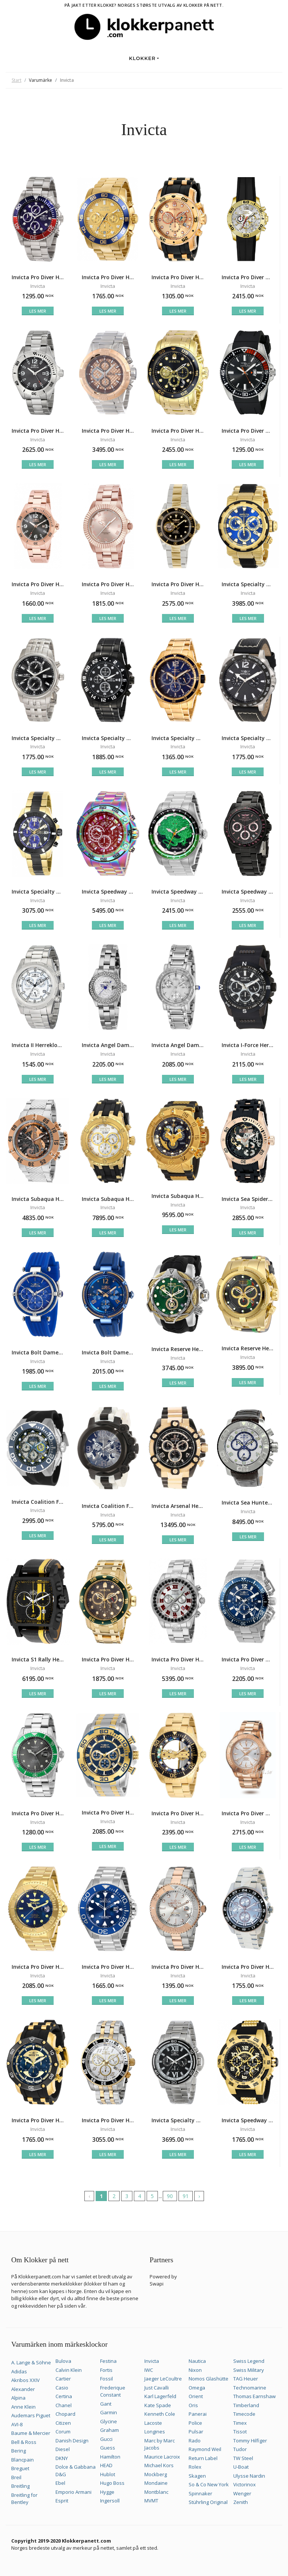 The image size is (288, 2576). What do you see at coordinates (62, 2500) in the screenshot?
I see `Esprit` at bounding box center [62, 2500].